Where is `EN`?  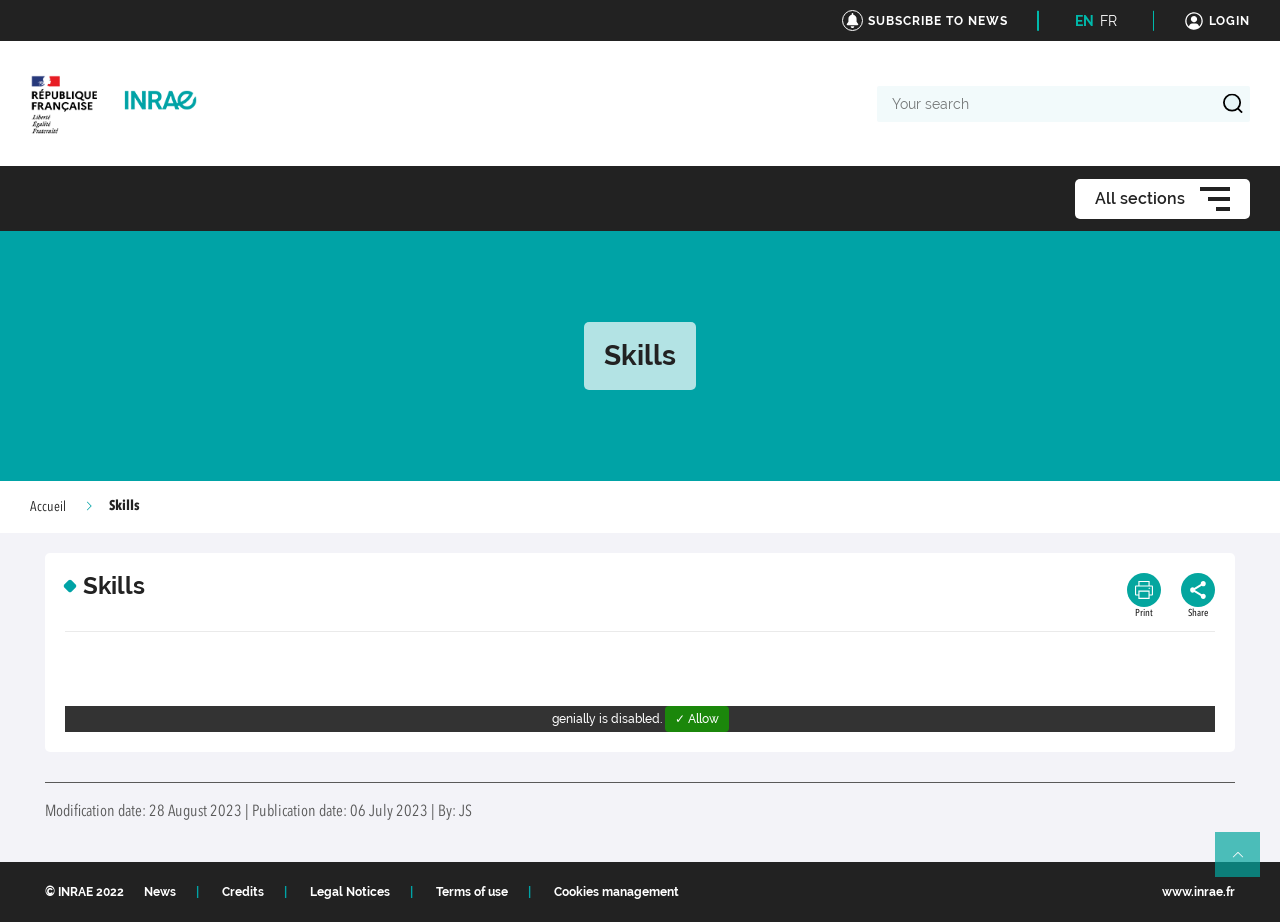 EN is located at coordinates (1084, 21).